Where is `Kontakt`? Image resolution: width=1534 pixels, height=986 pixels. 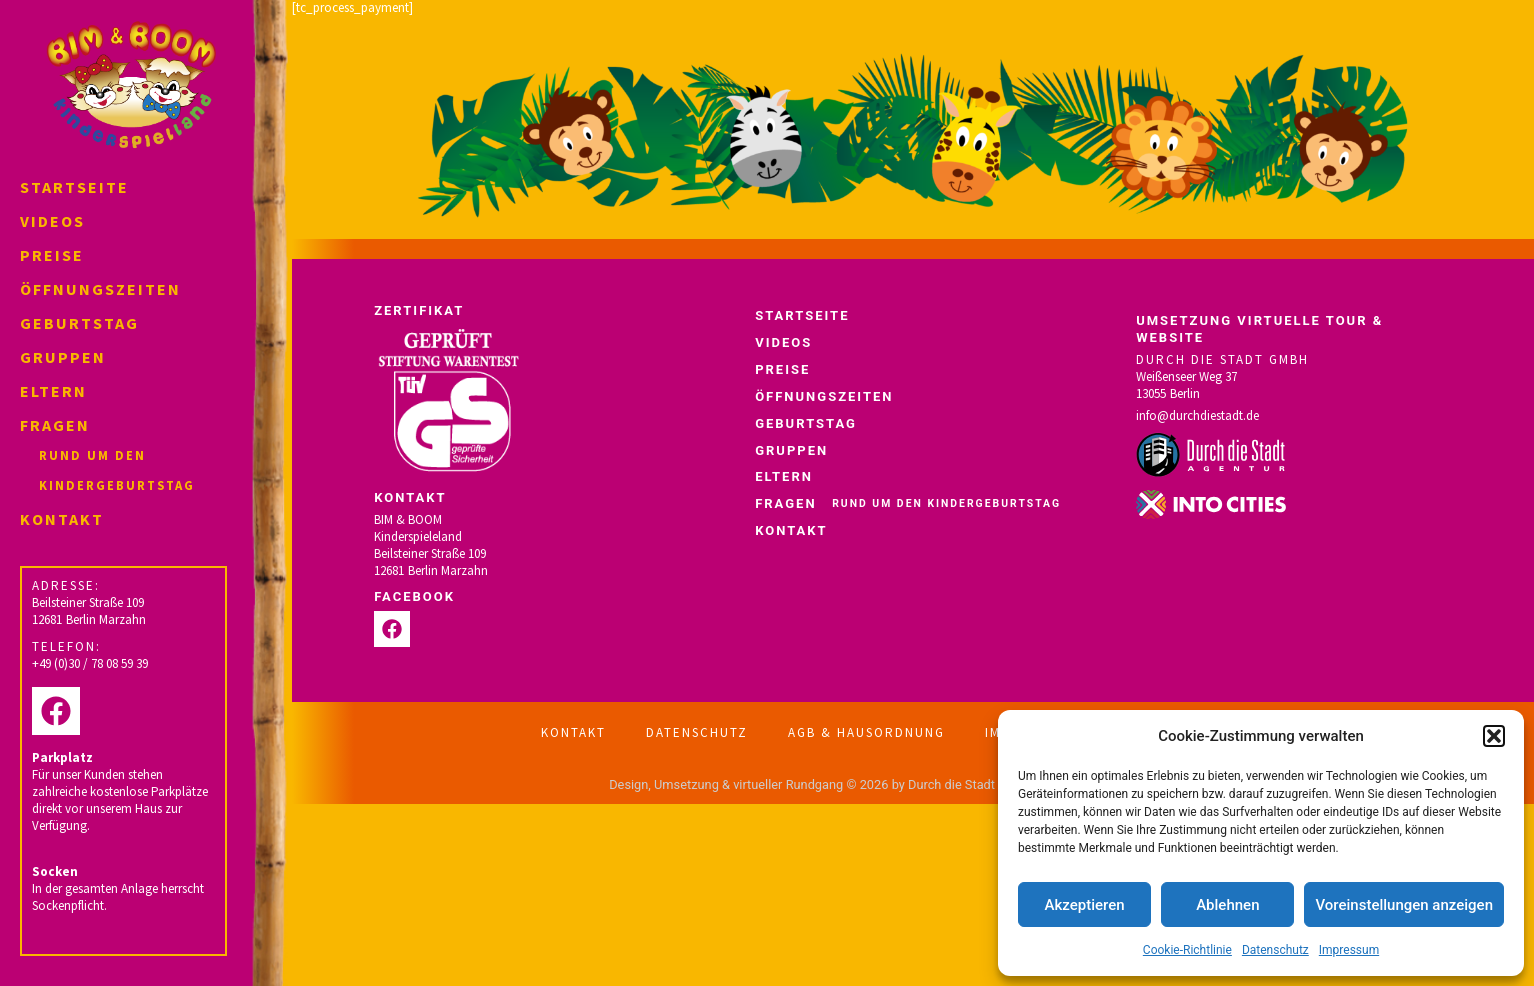
Kontakt is located at coordinates (62, 519).